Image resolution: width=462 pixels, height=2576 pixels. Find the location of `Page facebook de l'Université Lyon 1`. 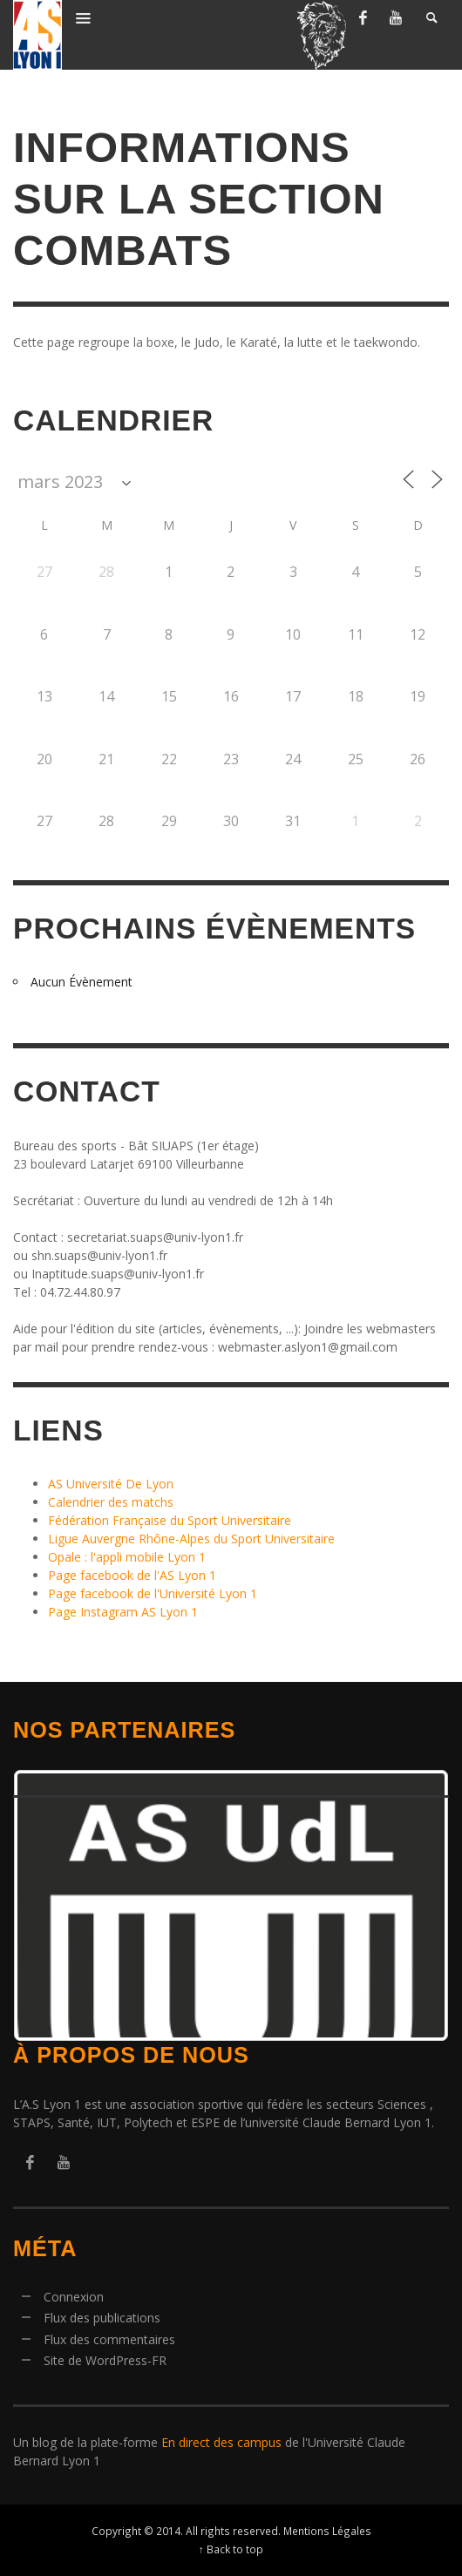

Page facebook de l'Université Lyon 1 is located at coordinates (152, 1593).